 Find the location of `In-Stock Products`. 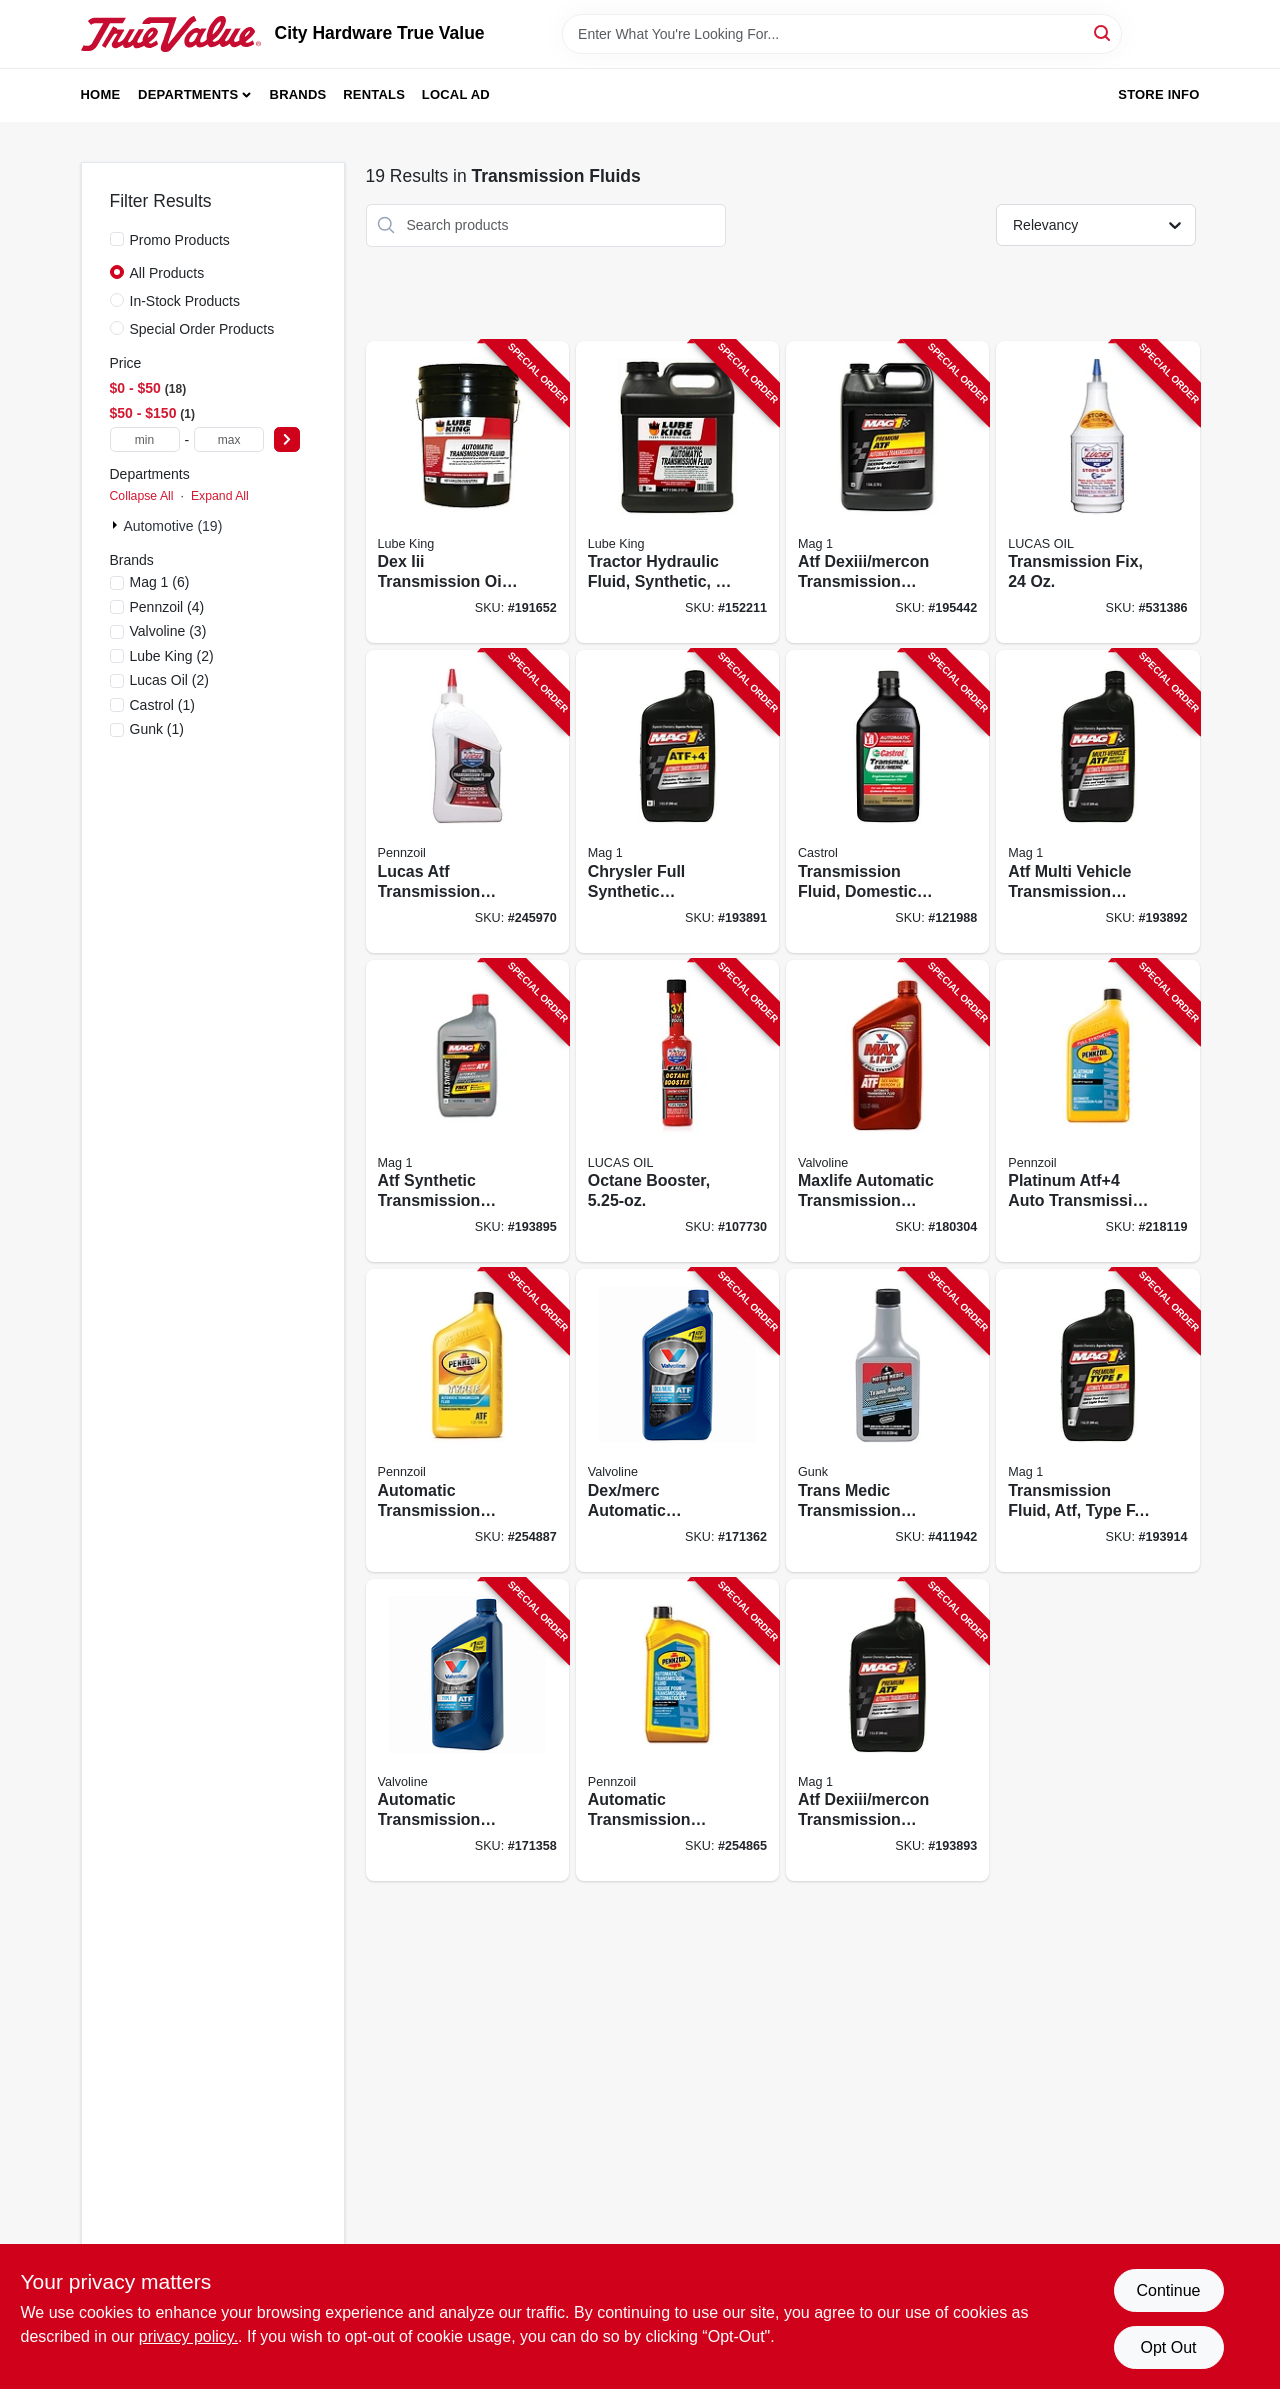

In-Stock Products is located at coordinates (185, 301).